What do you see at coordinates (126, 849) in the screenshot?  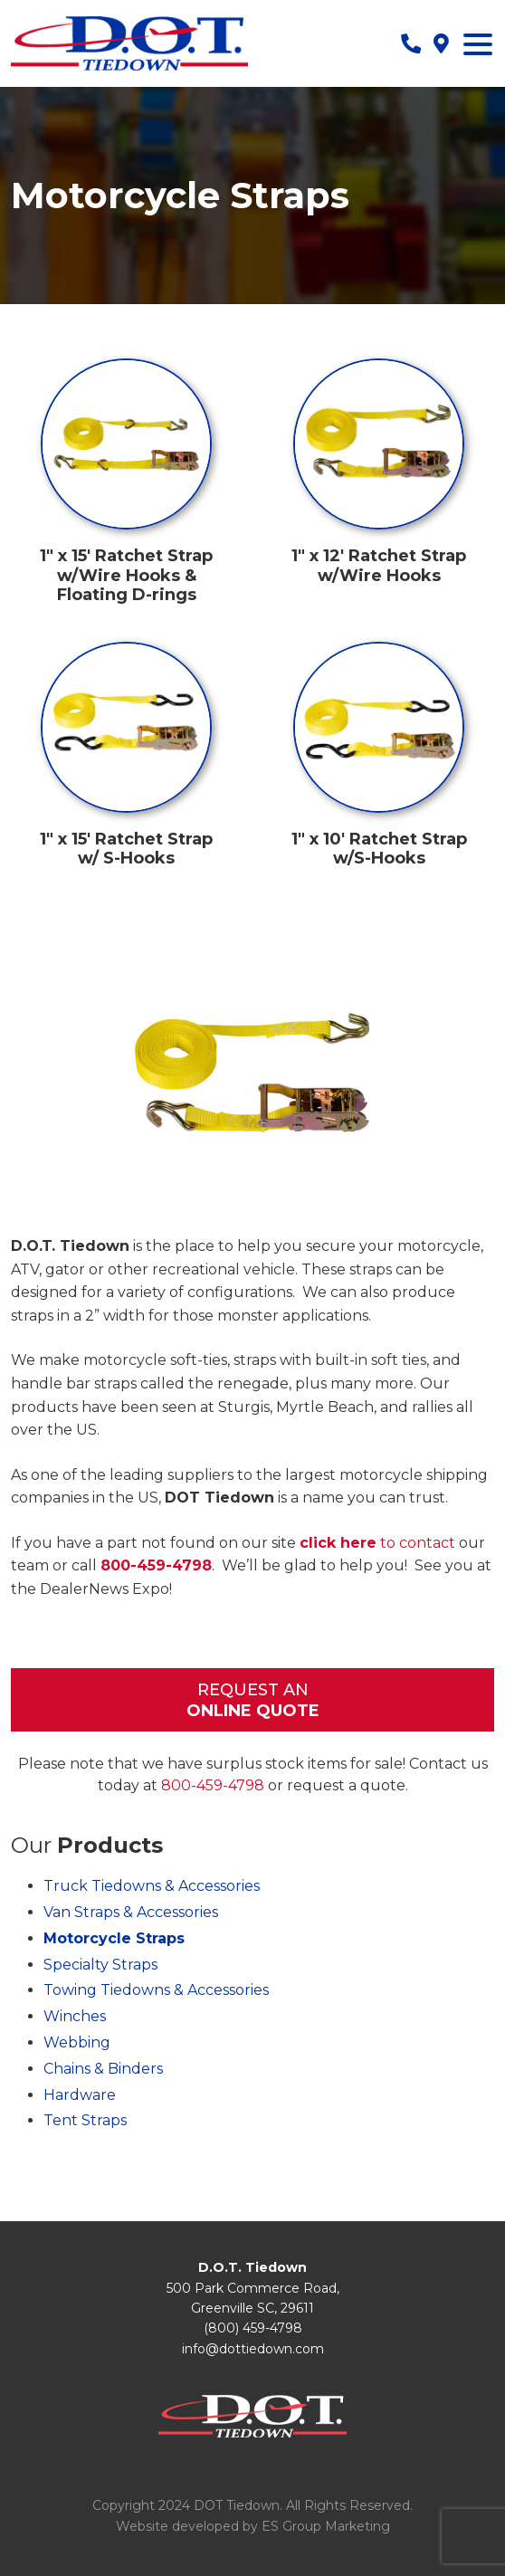 I see `1″ x 15′ Ratchet Strap w/ S-Hooks` at bounding box center [126, 849].